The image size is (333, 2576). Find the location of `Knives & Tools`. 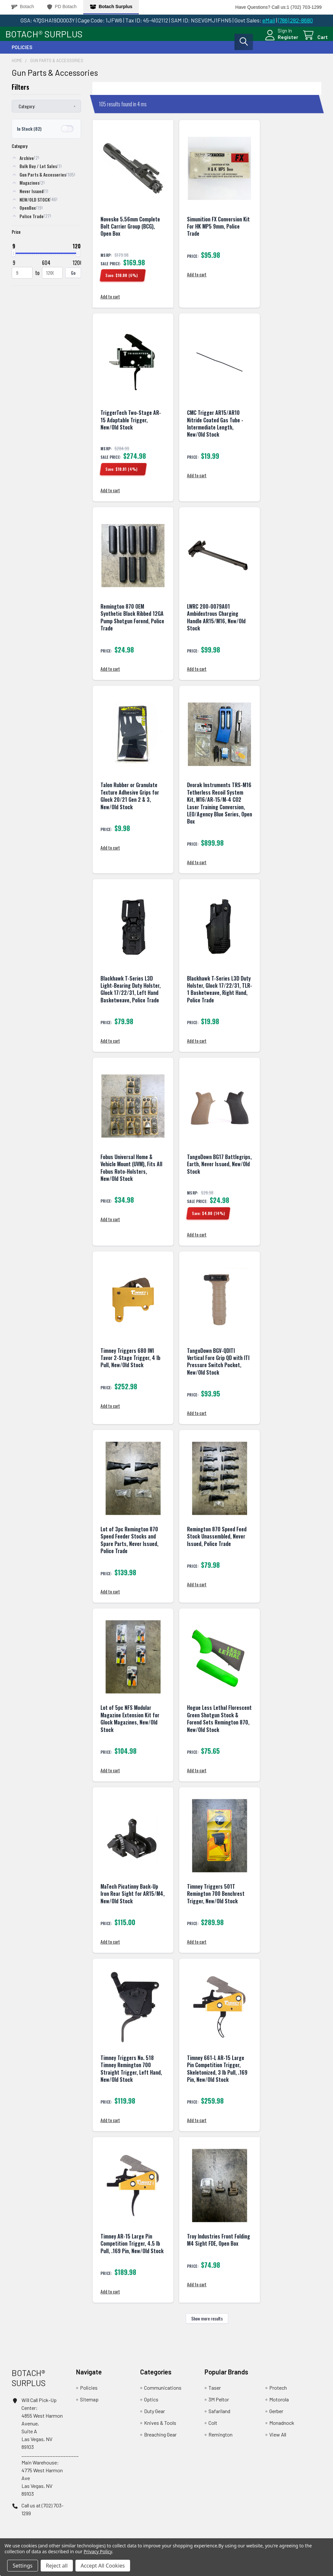

Knives & Tools is located at coordinates (160, 2427).